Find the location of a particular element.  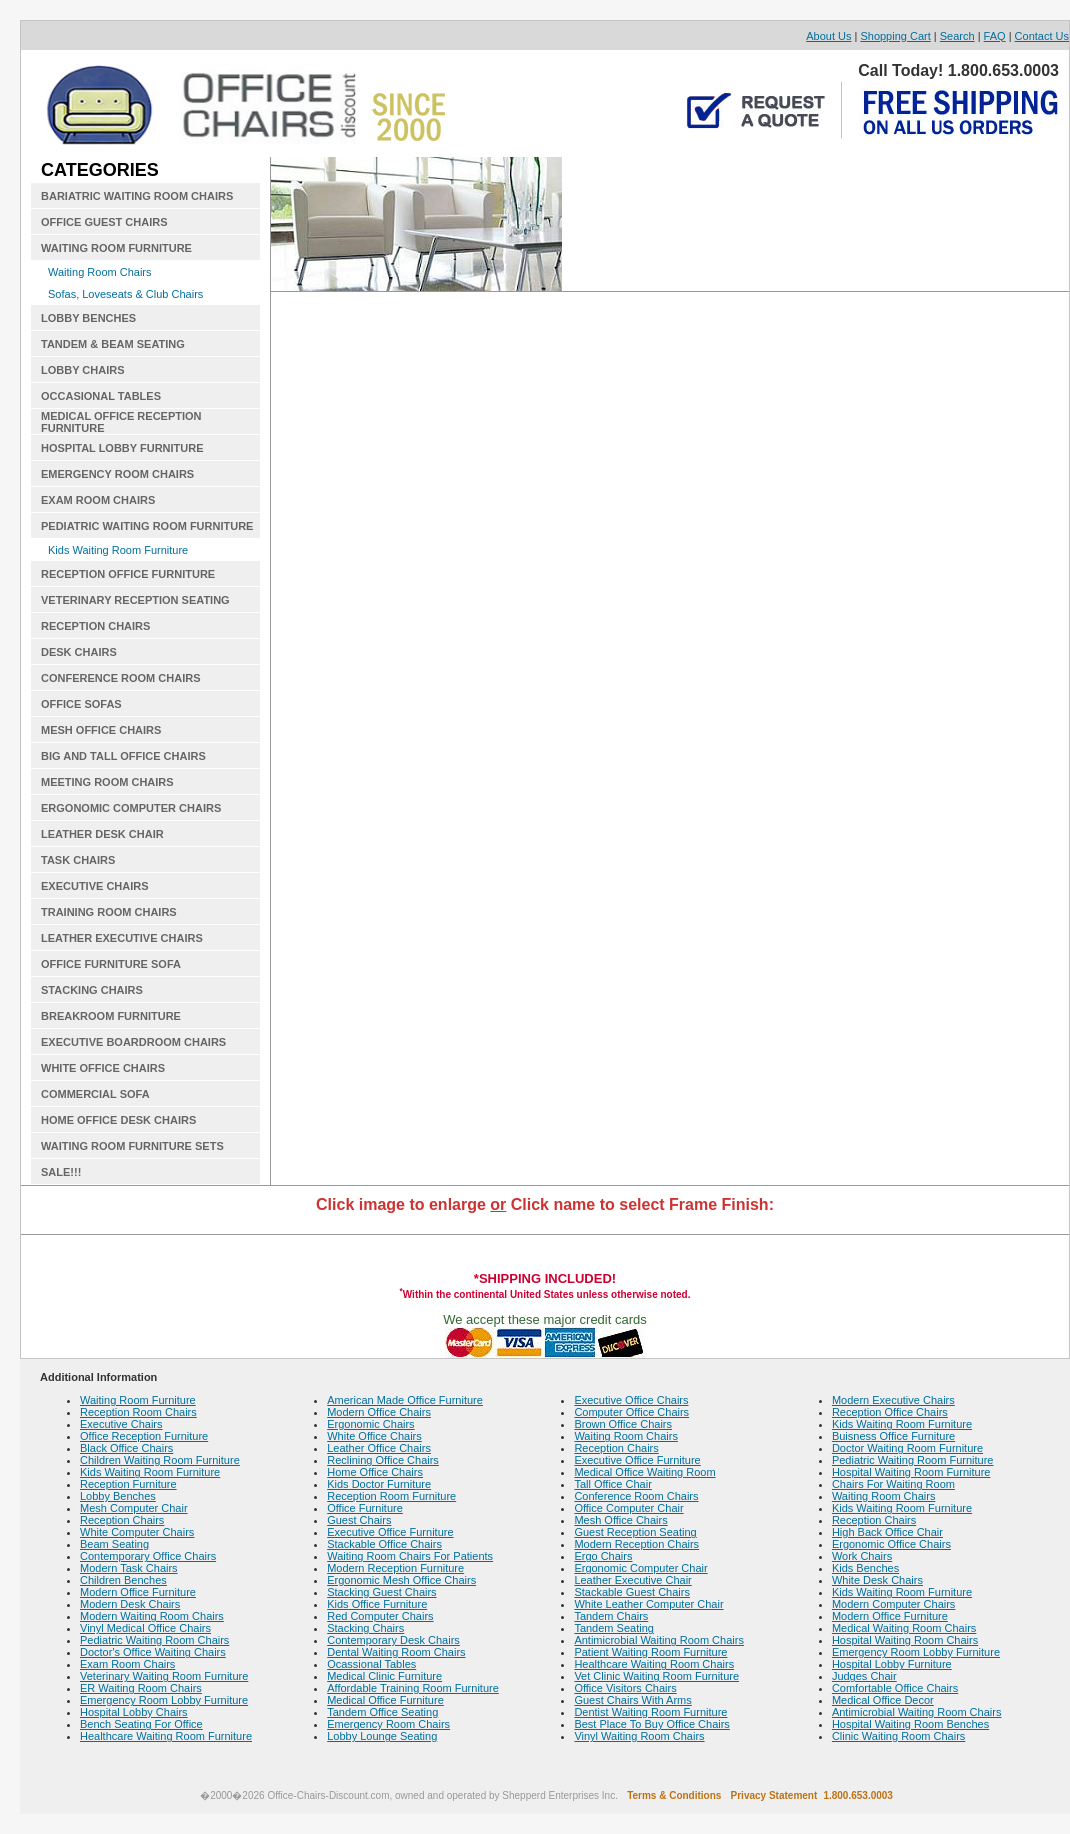

Stacking Chairs is located at coordinates (365, 1628).